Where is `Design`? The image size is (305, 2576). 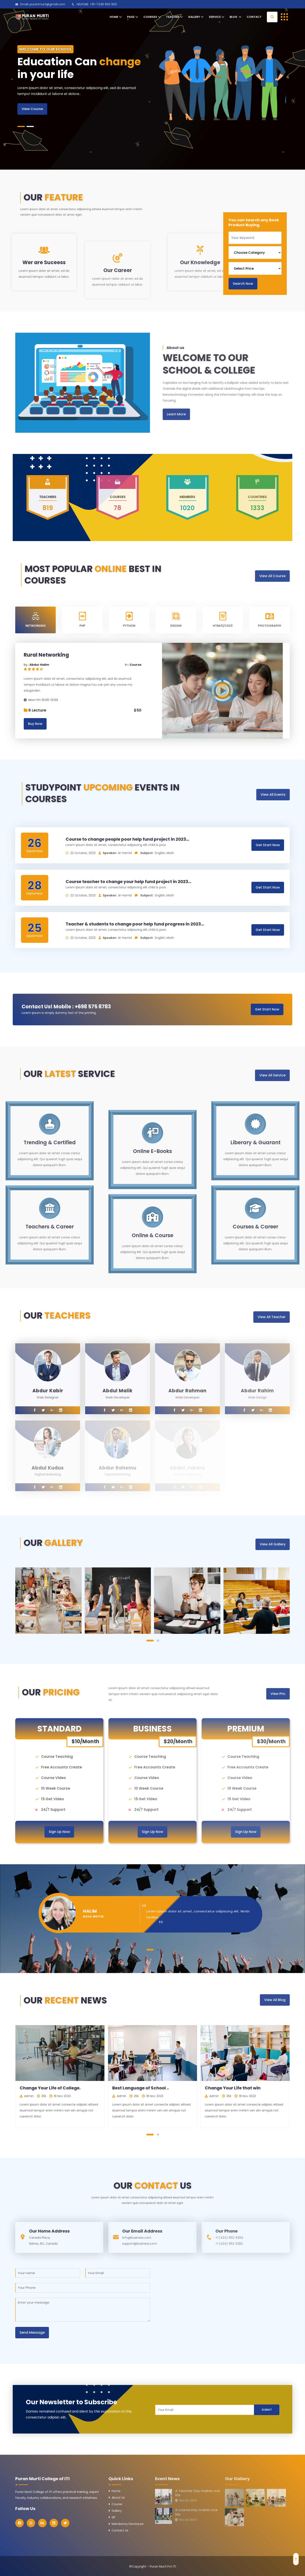 Design is located at coordinates (176, 620).